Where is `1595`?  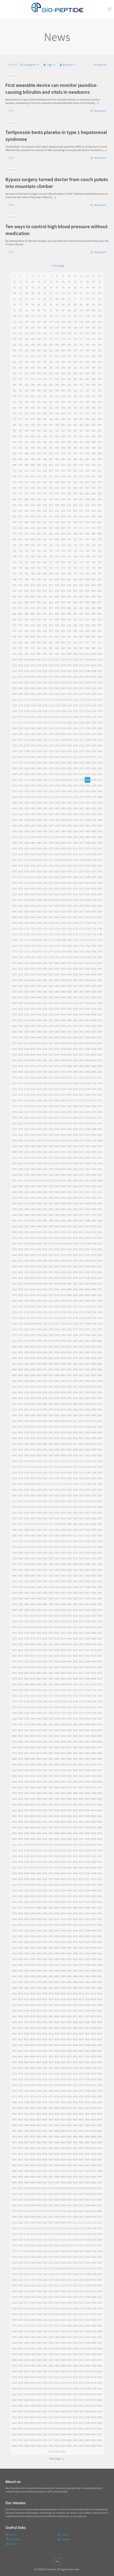
1595 is located at coordinates (38, 882).